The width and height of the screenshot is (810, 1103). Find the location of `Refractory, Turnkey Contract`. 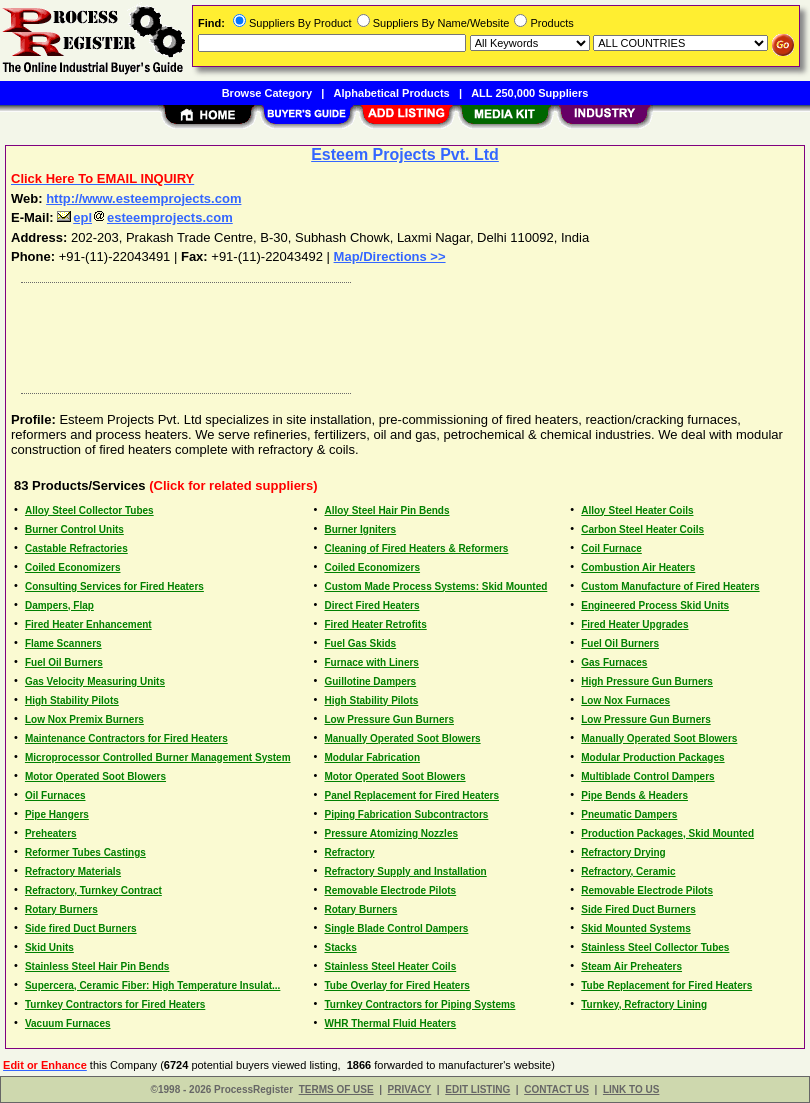

Refractory, Turnkey Contract is located at coordinates (93, 890).